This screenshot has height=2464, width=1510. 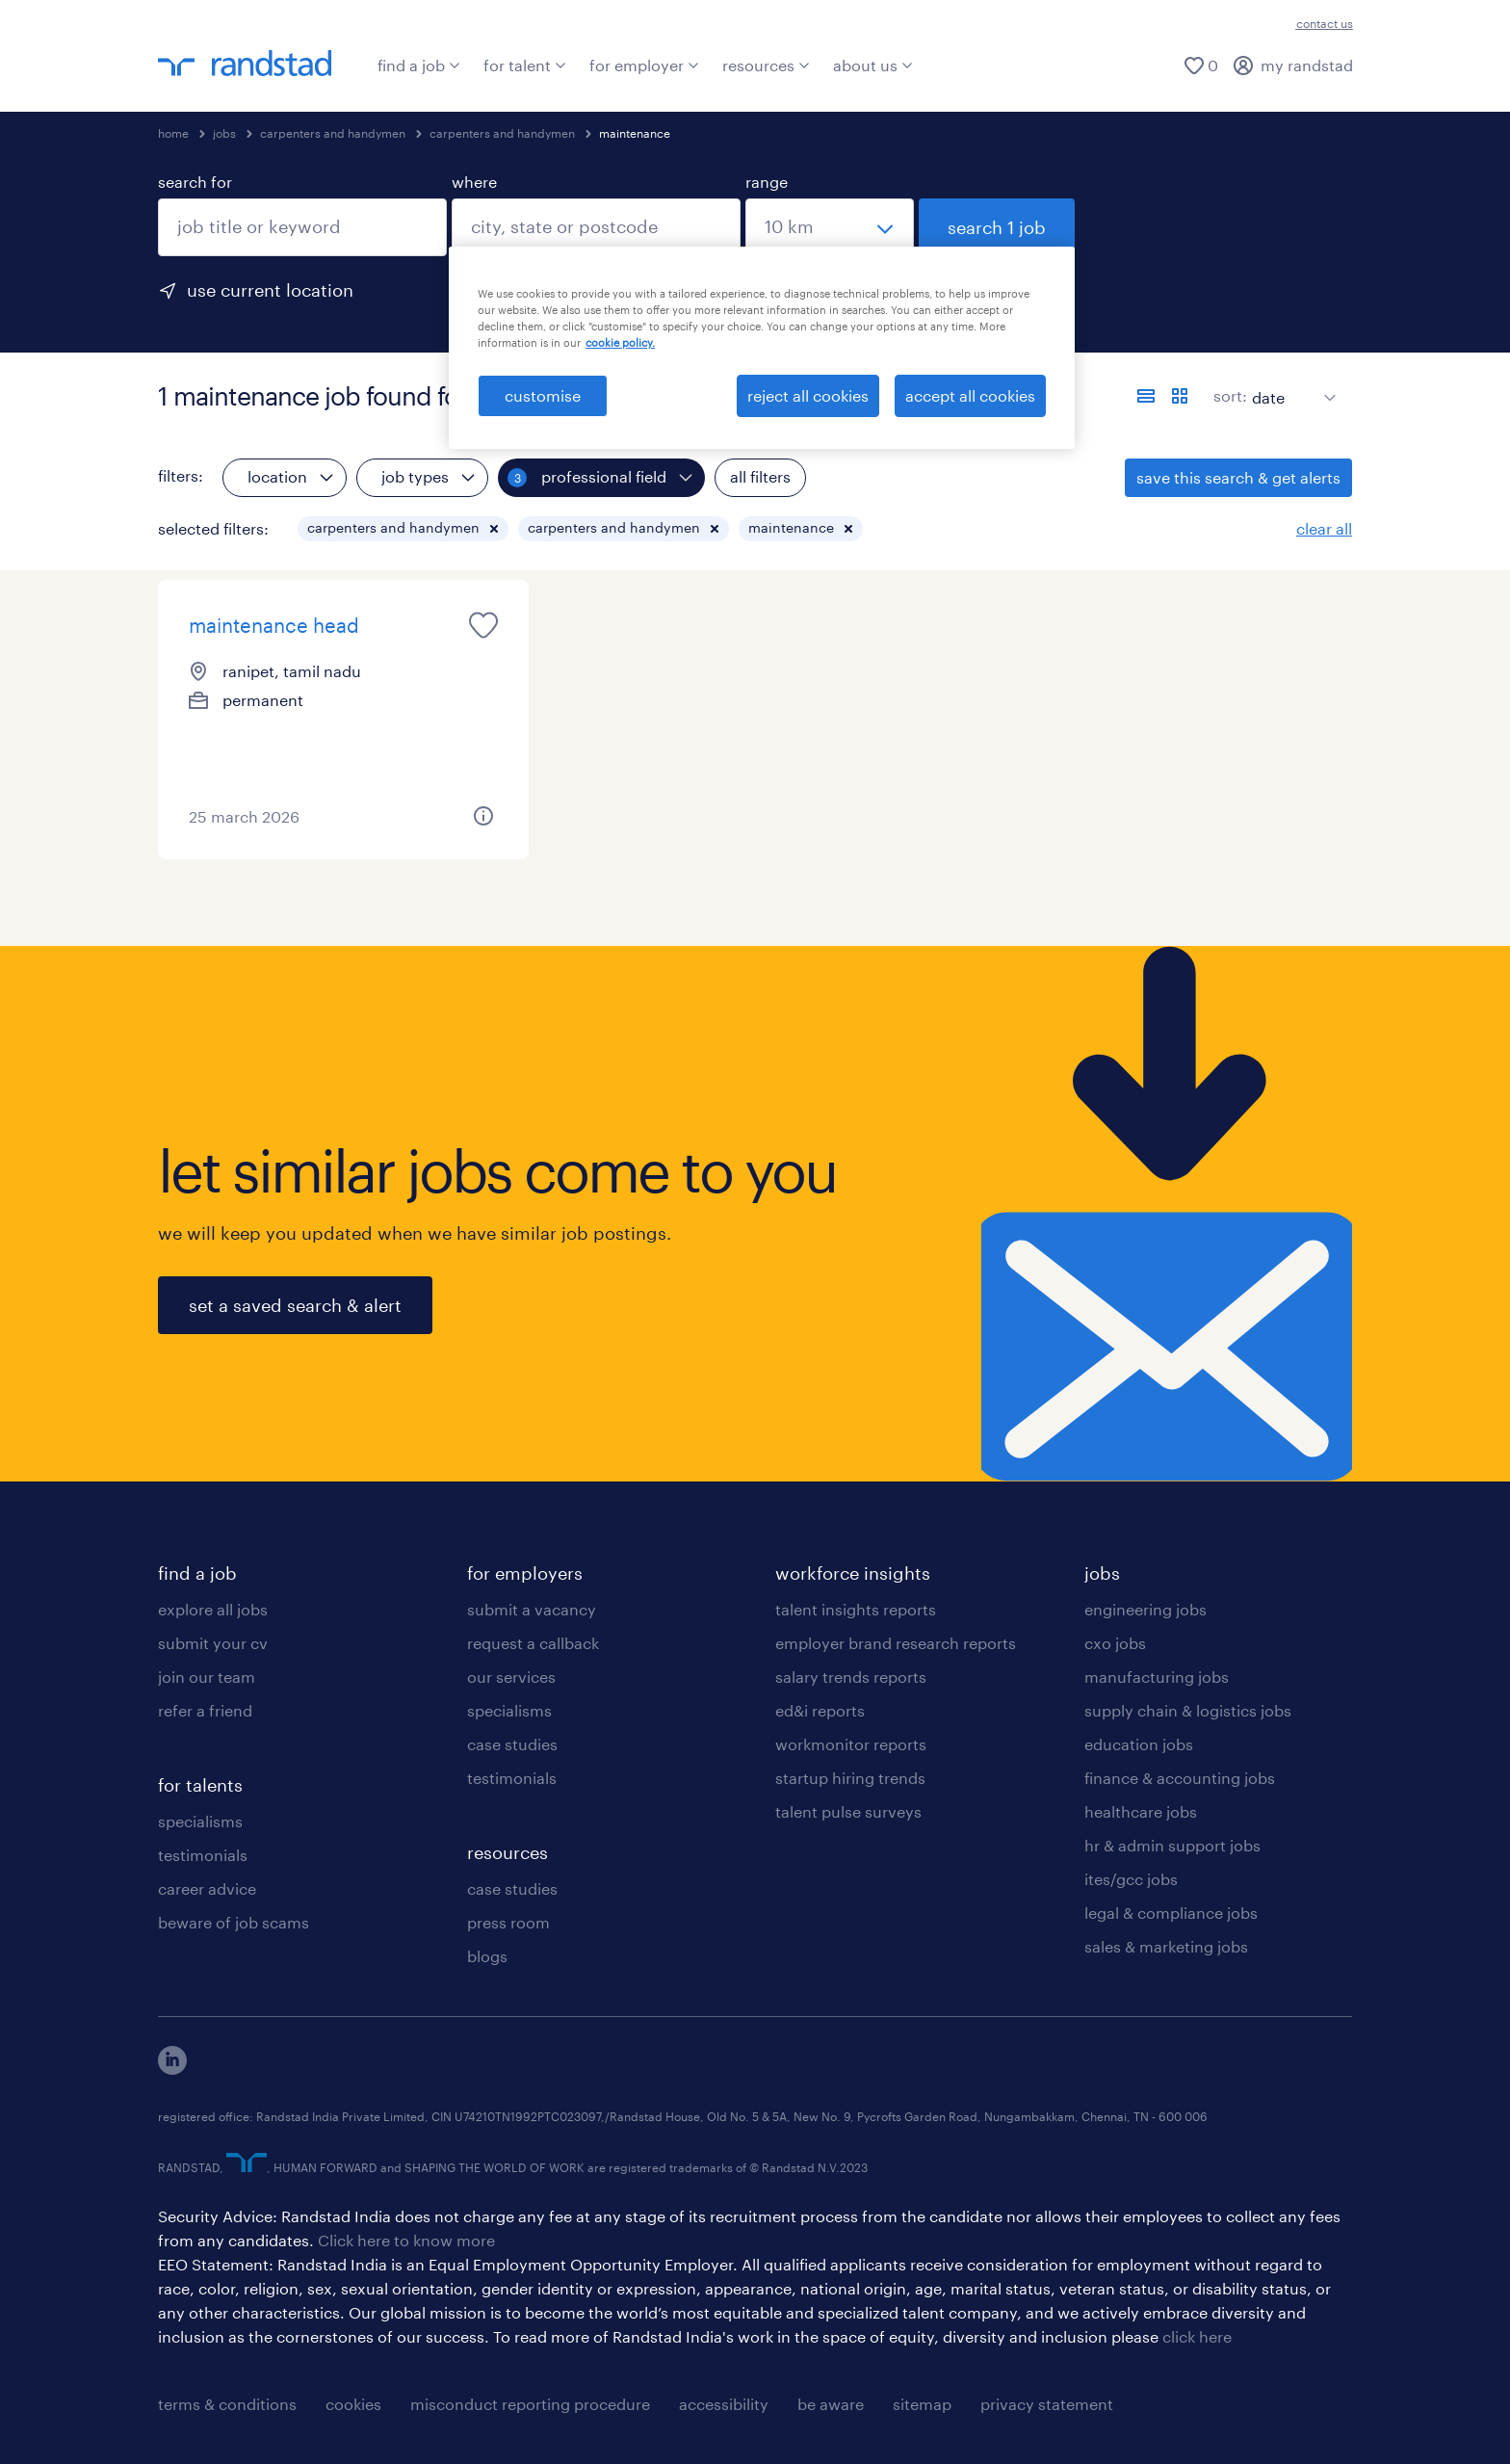 What do you see at coordinates (723, 2404) in the screenshot?
I see `accessibility` at bounding box center [723, 2404].